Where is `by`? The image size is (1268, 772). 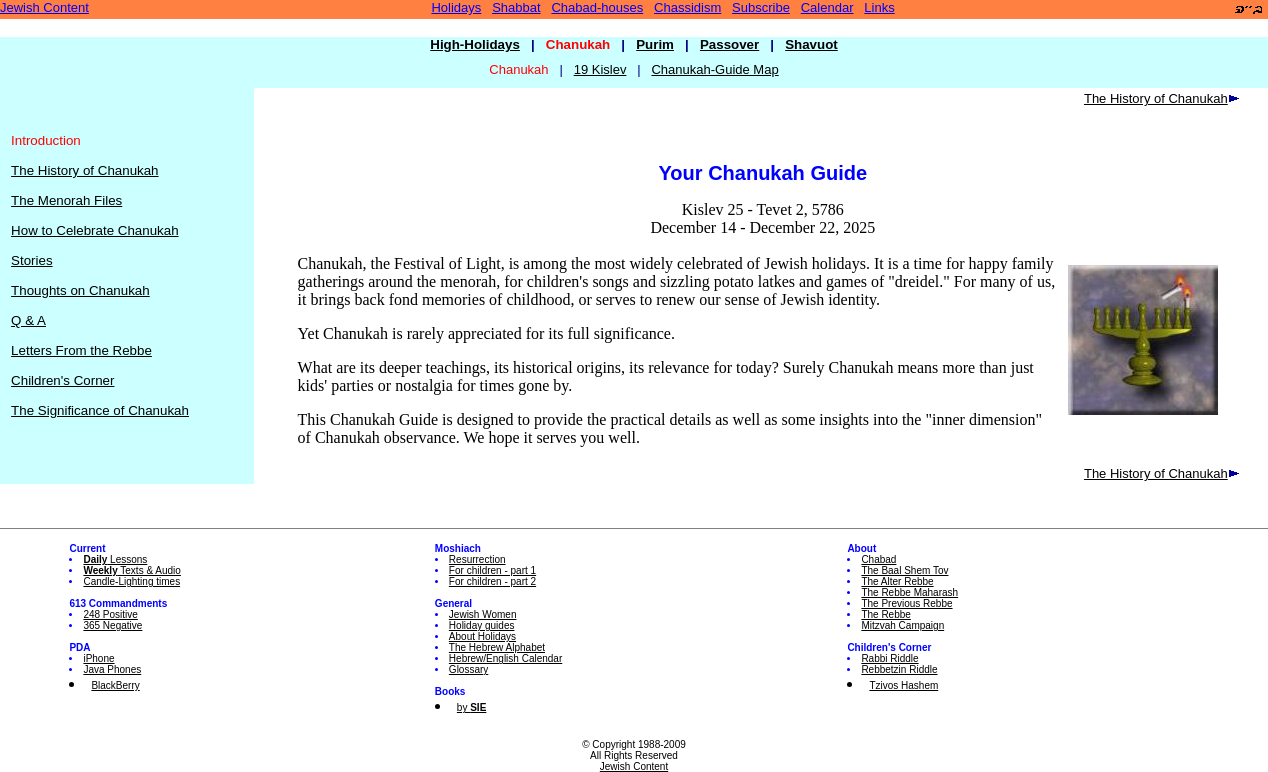
by is located at coordinates (471, 707).